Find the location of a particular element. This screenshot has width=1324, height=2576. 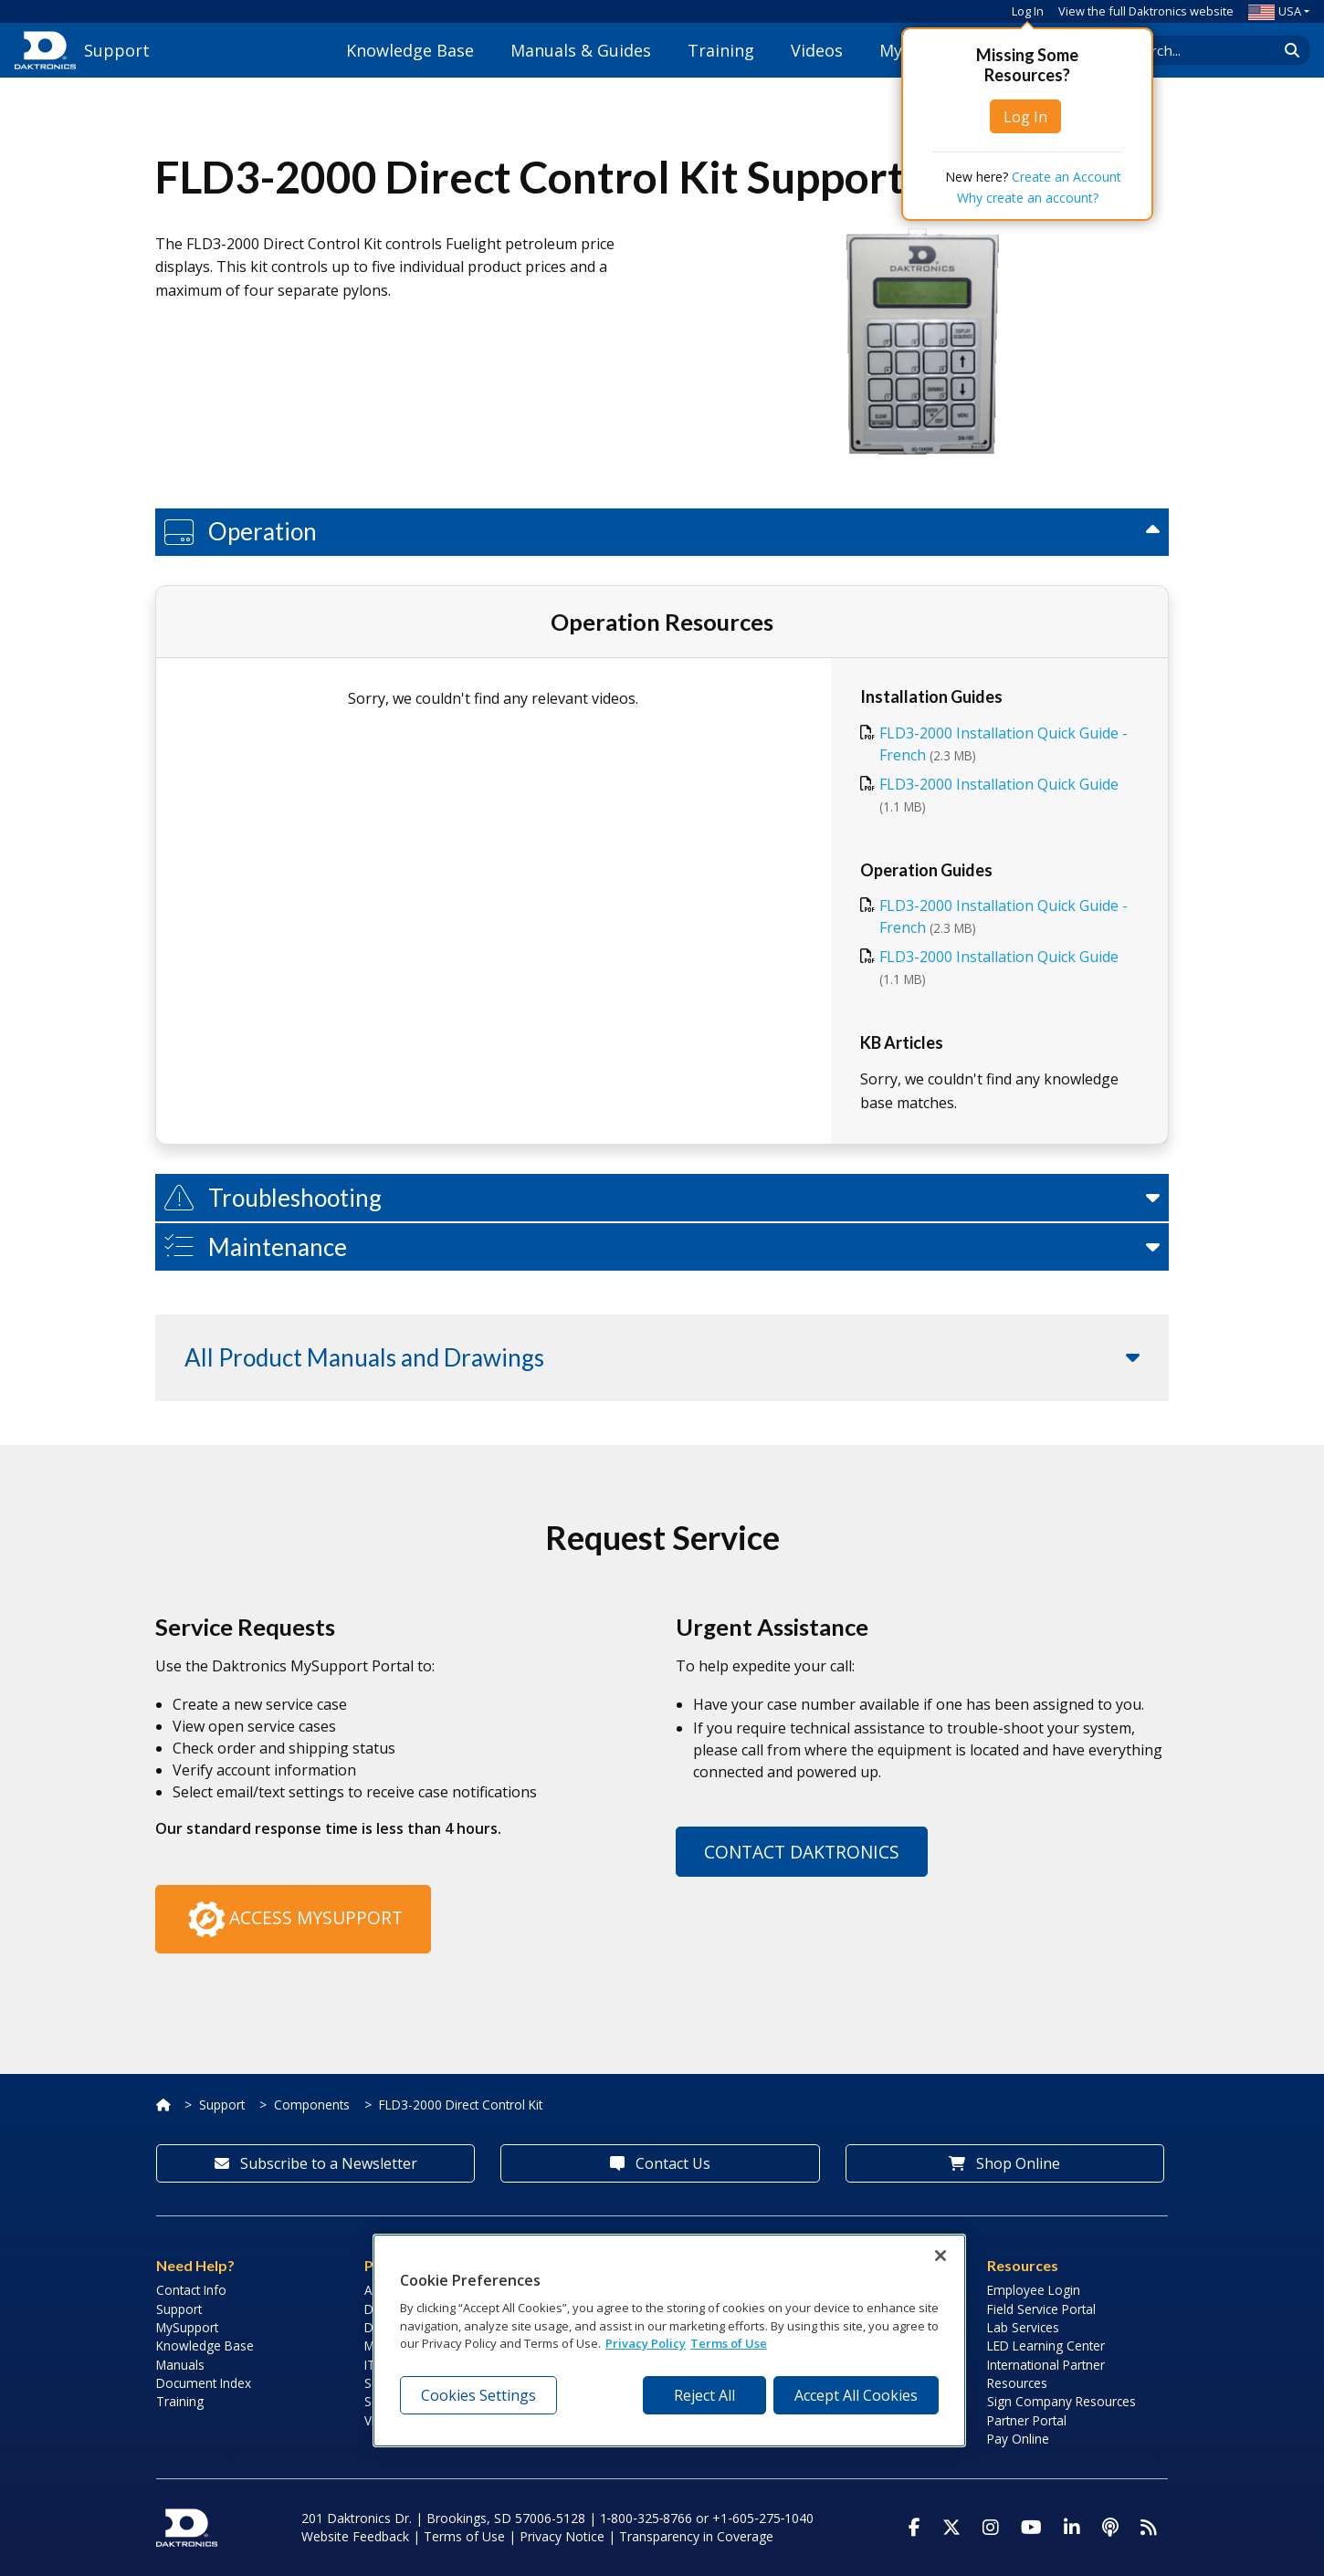

Why create an account? is located at coordinates (1027, 197).